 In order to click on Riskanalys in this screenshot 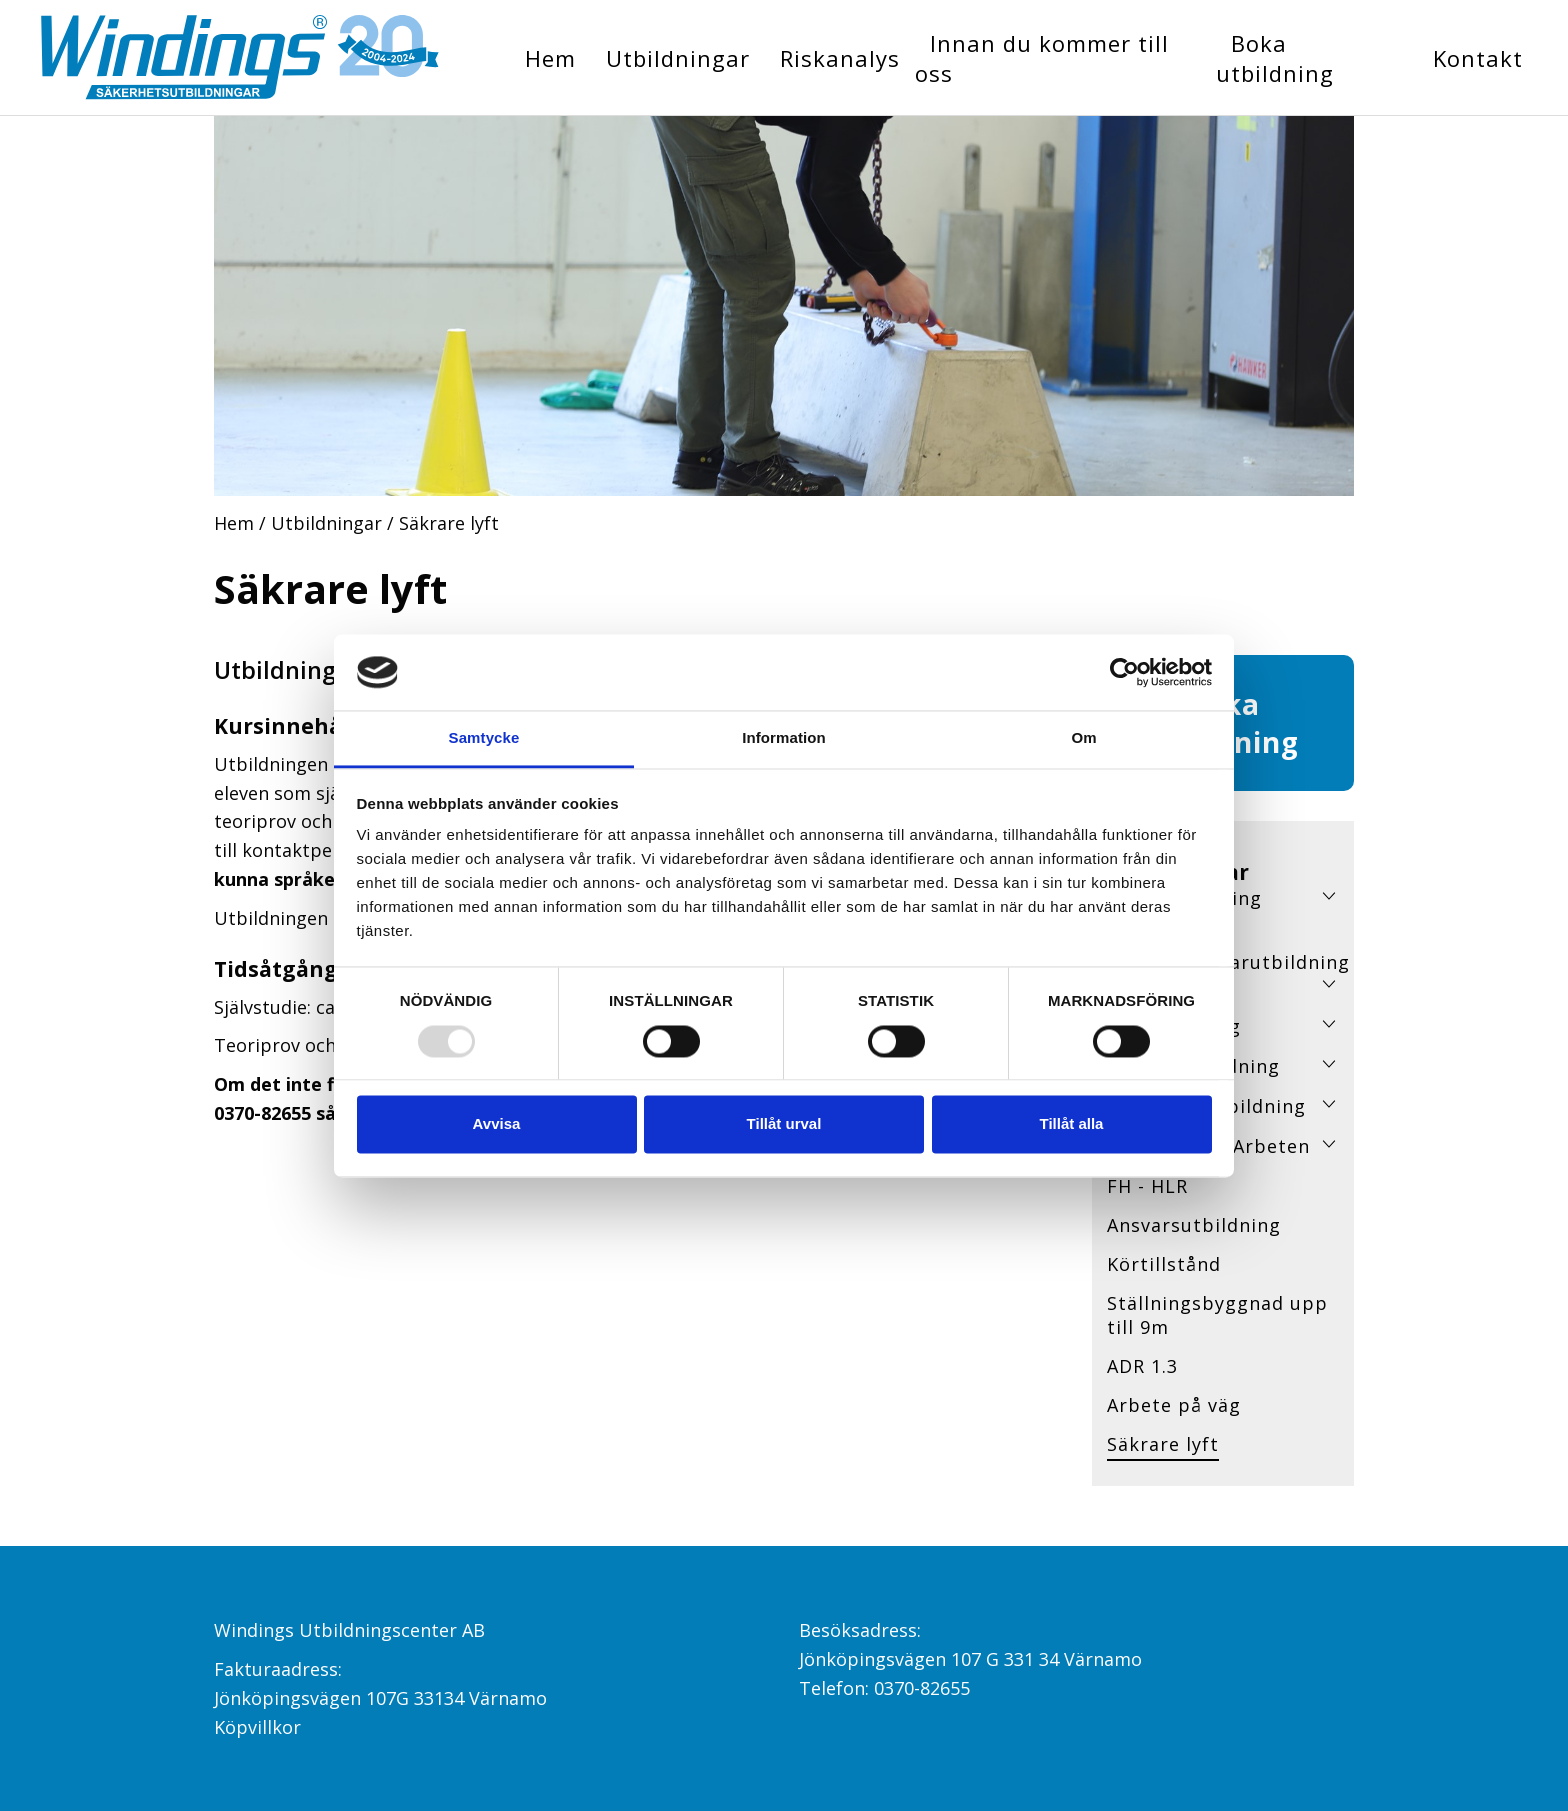, I will do `click(840, 58)`.